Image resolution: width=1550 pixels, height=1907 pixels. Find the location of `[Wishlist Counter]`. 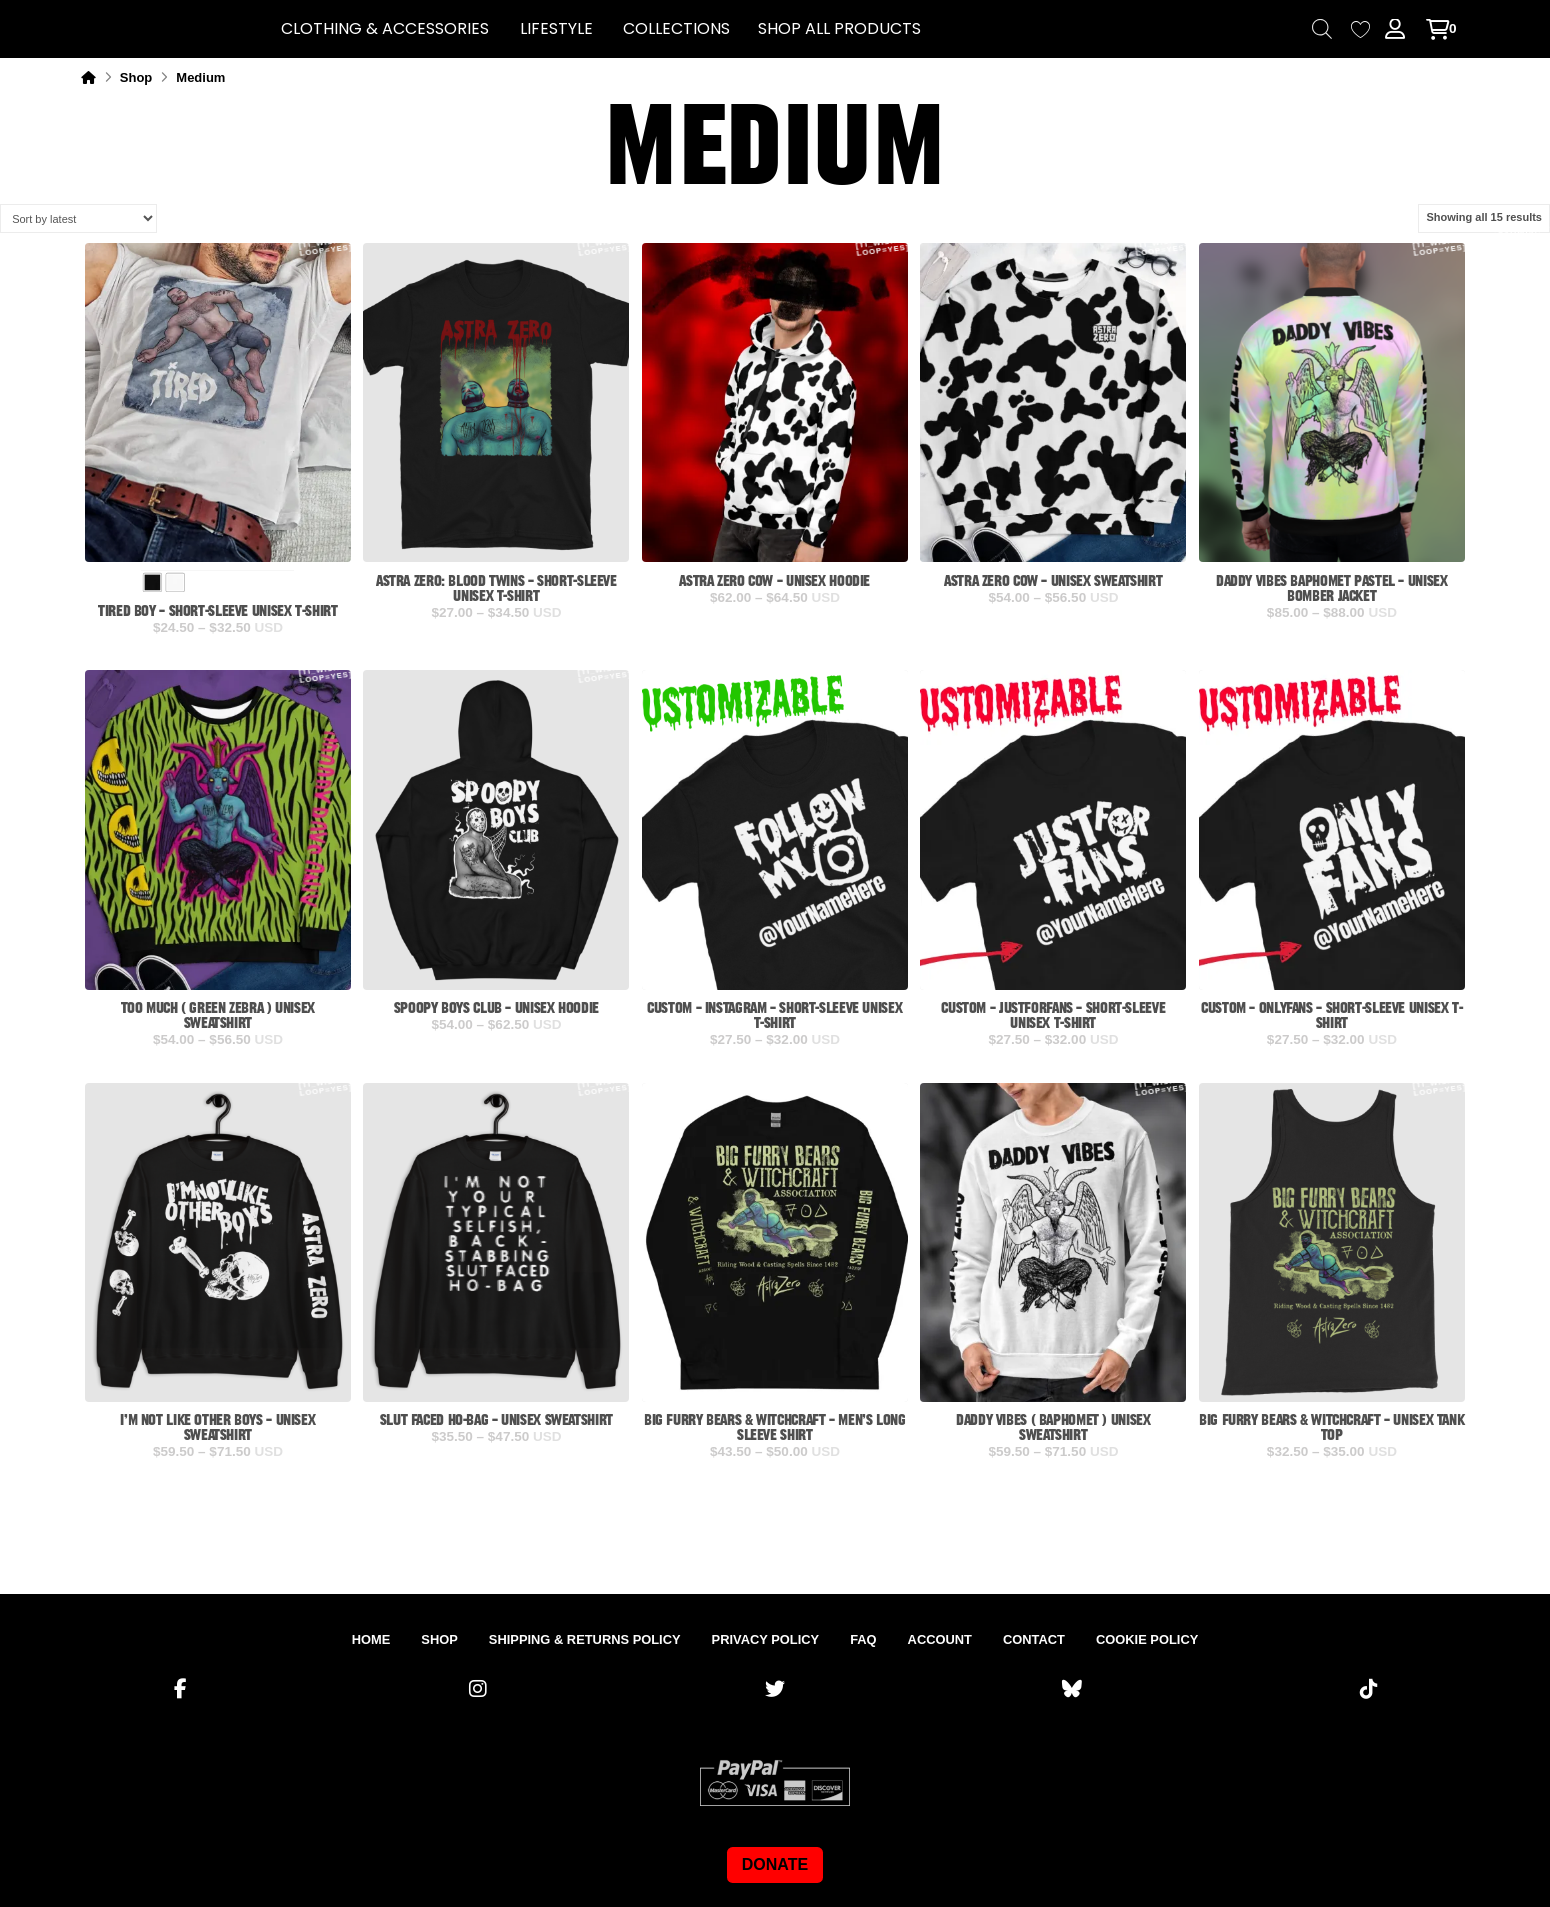

[Wishlist Counter] is located at coordinates (1360, 29).